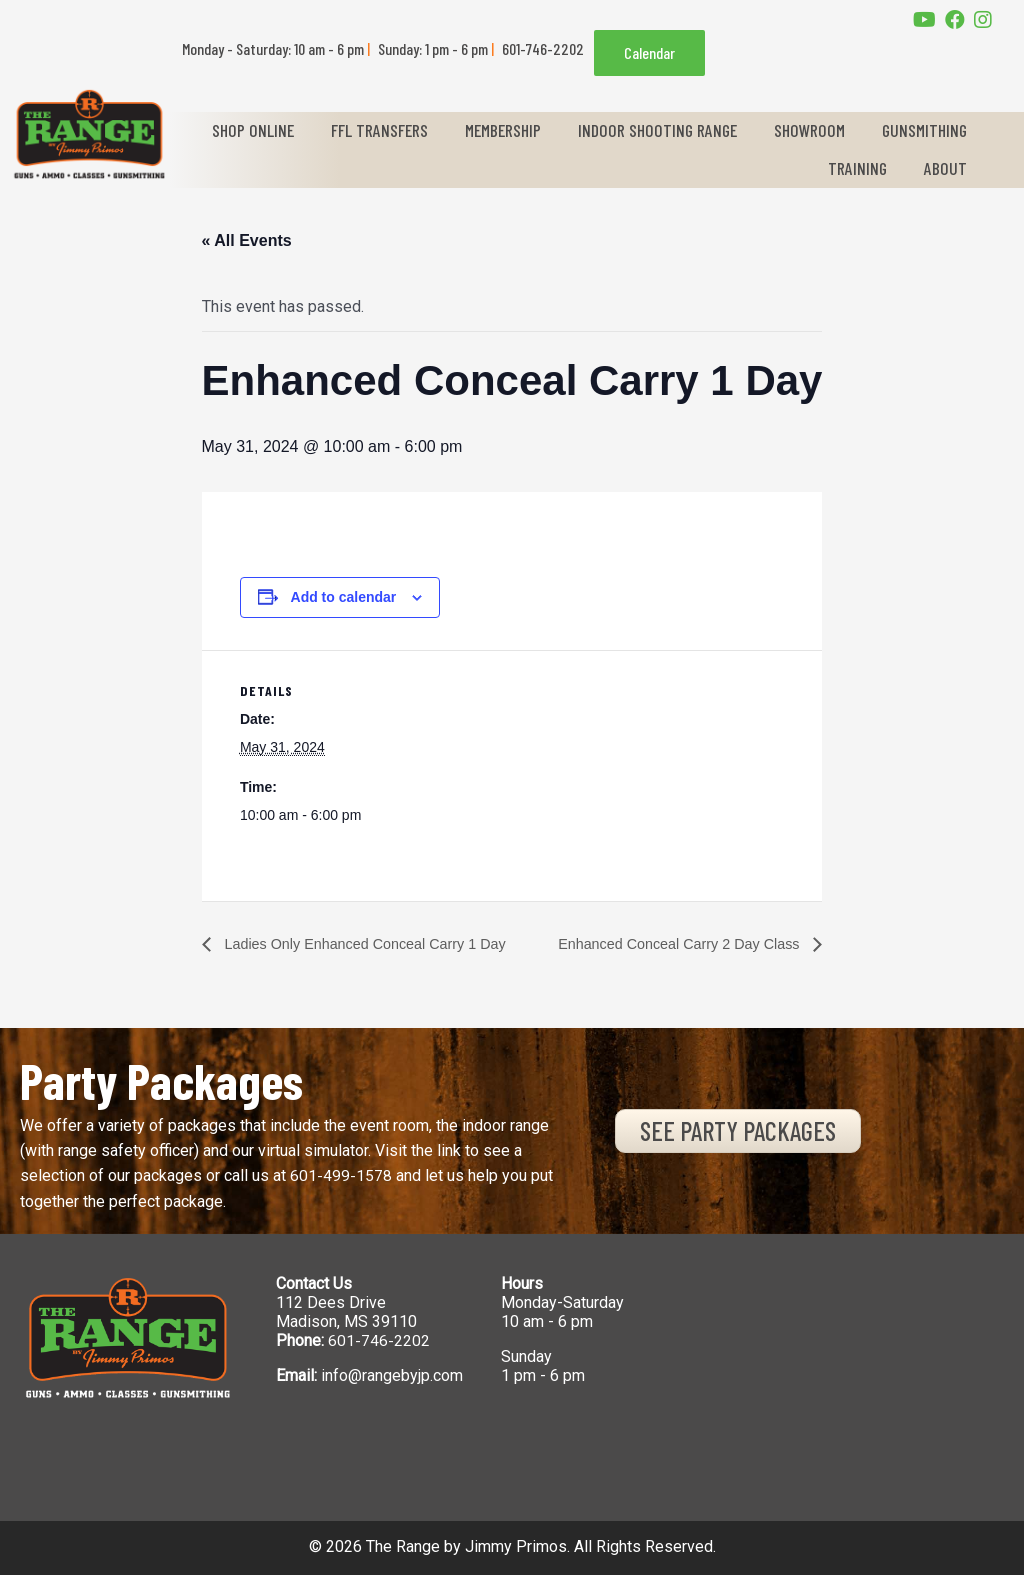  What do you see at coordinates (379, 1341) in the screenshot?
I see `601-746-2202` at bounding box center [379, 1341].